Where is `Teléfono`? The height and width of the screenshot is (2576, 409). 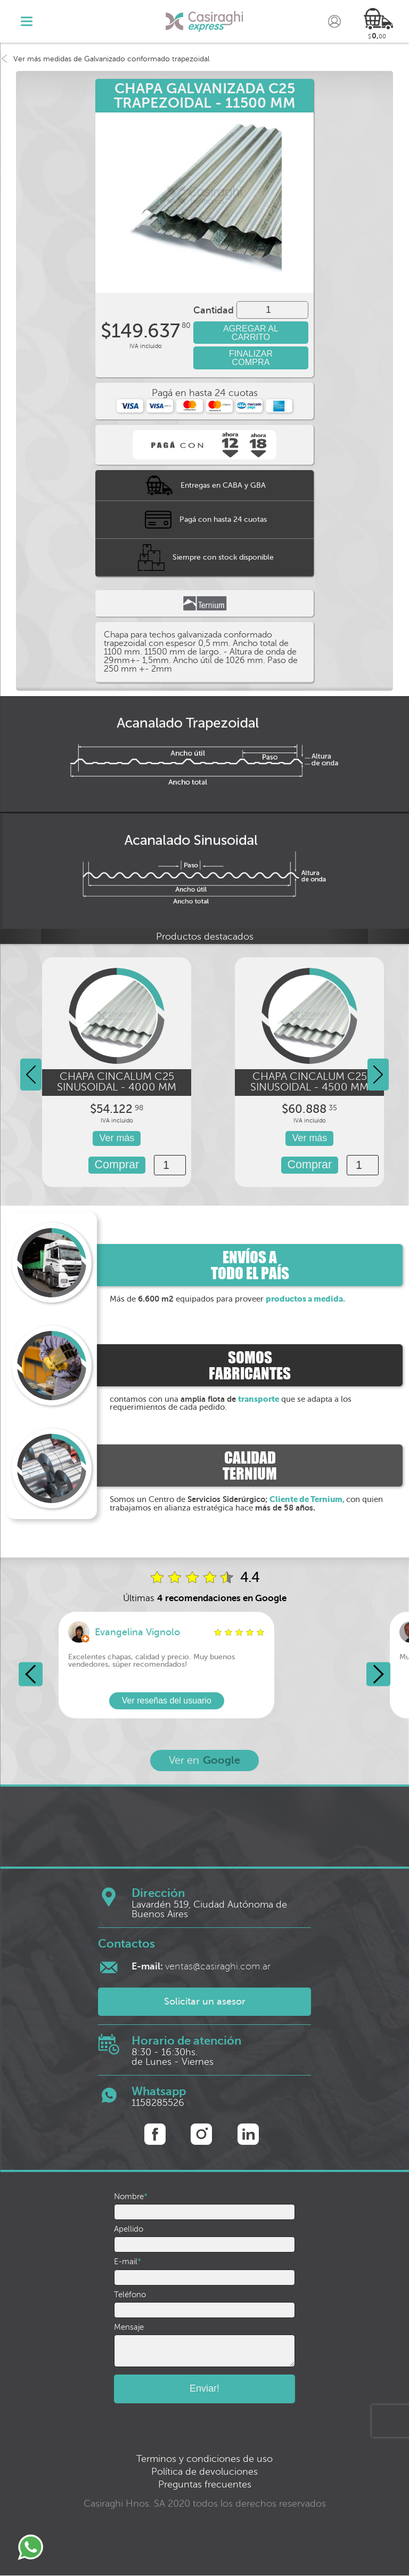
Teléfono is located at coordinates (130, 2295).